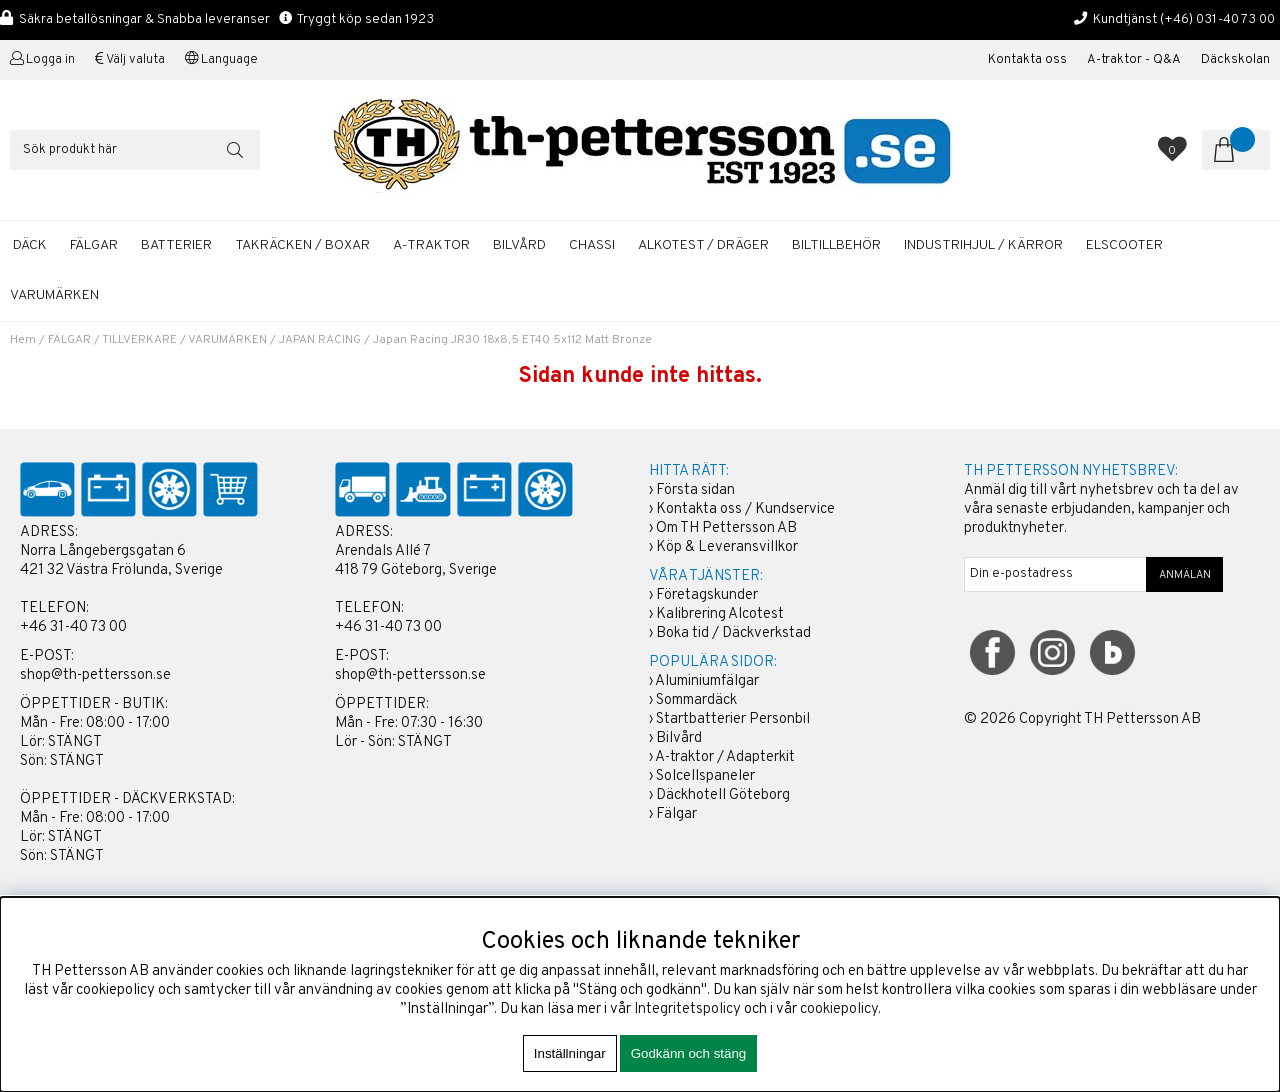 This screenshot has width=1280, height=1092. What do you see at coordinates (839, 1009) in the screenshot?
I see `cookiepolicy` at bounding box center [839, 1009].